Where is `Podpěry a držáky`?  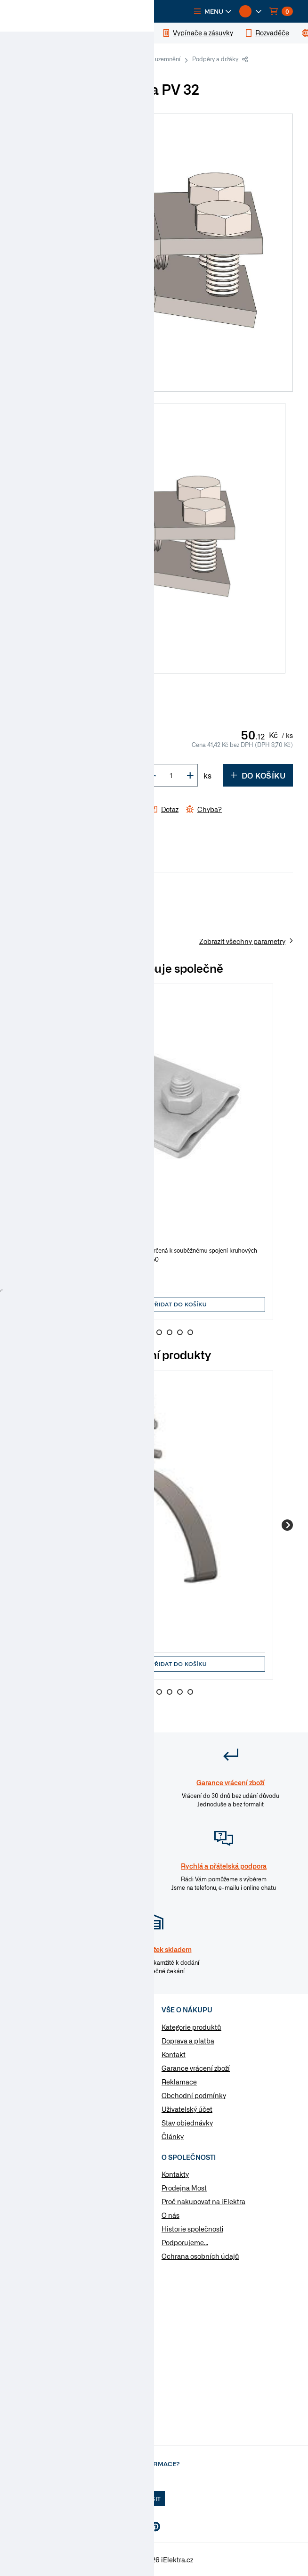
Podpěry a držáky is located at coordinates (215, 59).